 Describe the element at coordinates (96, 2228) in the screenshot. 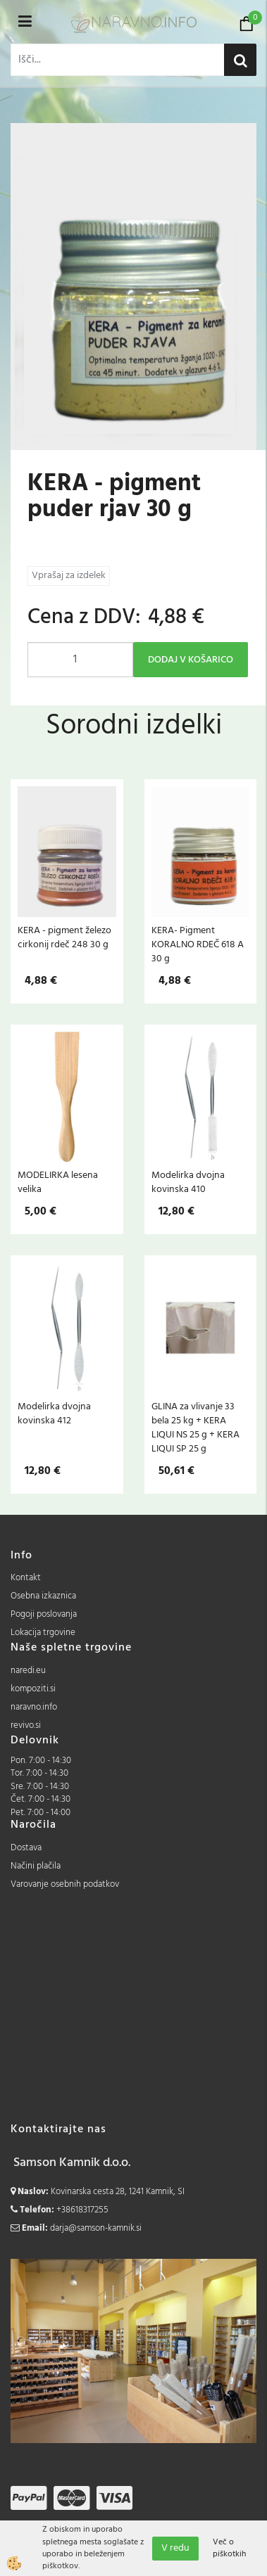

I see `darja@samson-kamnik.si` at that location.